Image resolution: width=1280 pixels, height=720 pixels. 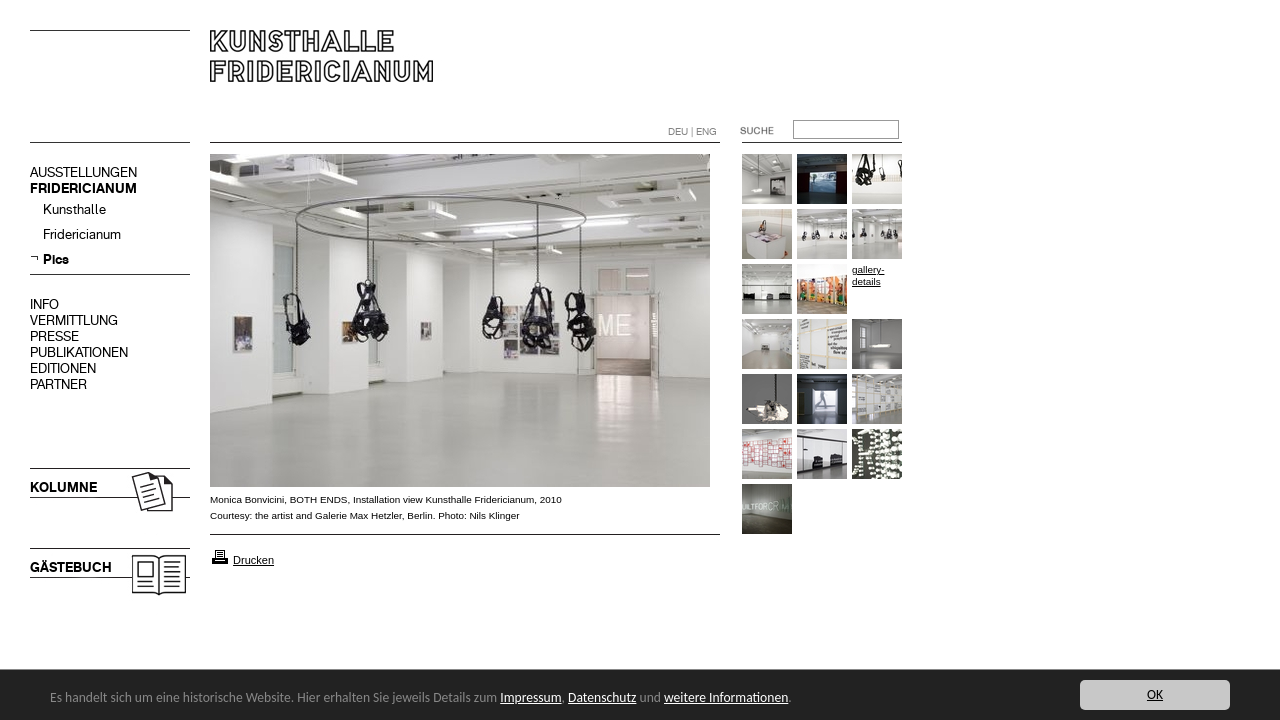 What do you see at coordinates (79, 352) in the screenshot?
I see `PUBLIKATIONEN` at bounding box center [79, 352].